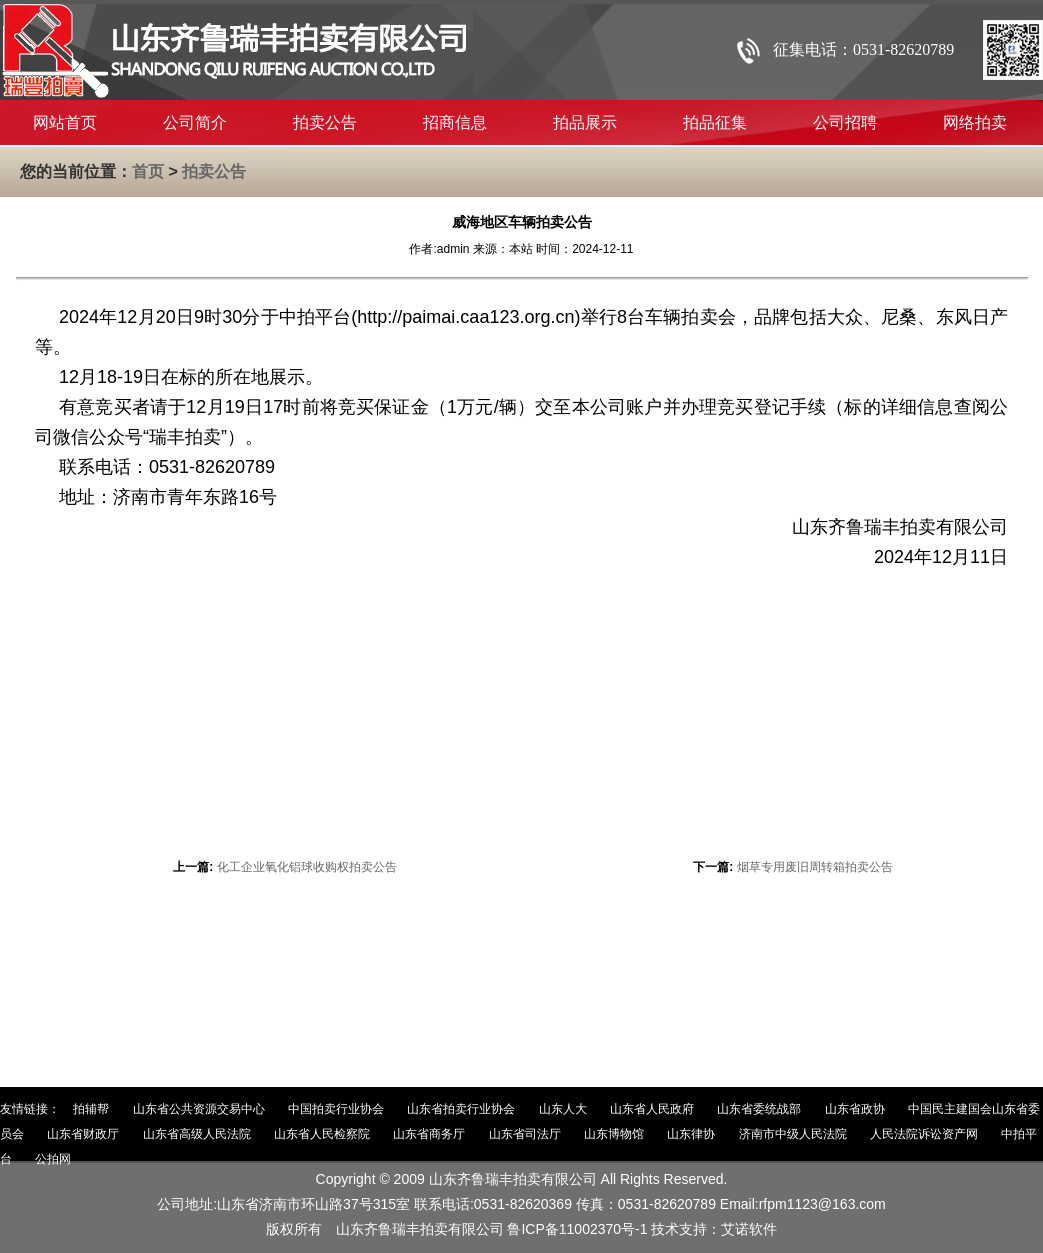 This screenshot has height=1253, width=1043. What do you see at coordinates (793, 1134) in the screenshot?
I see `济南市中级人民法院` at bounding box center [793, 1134].